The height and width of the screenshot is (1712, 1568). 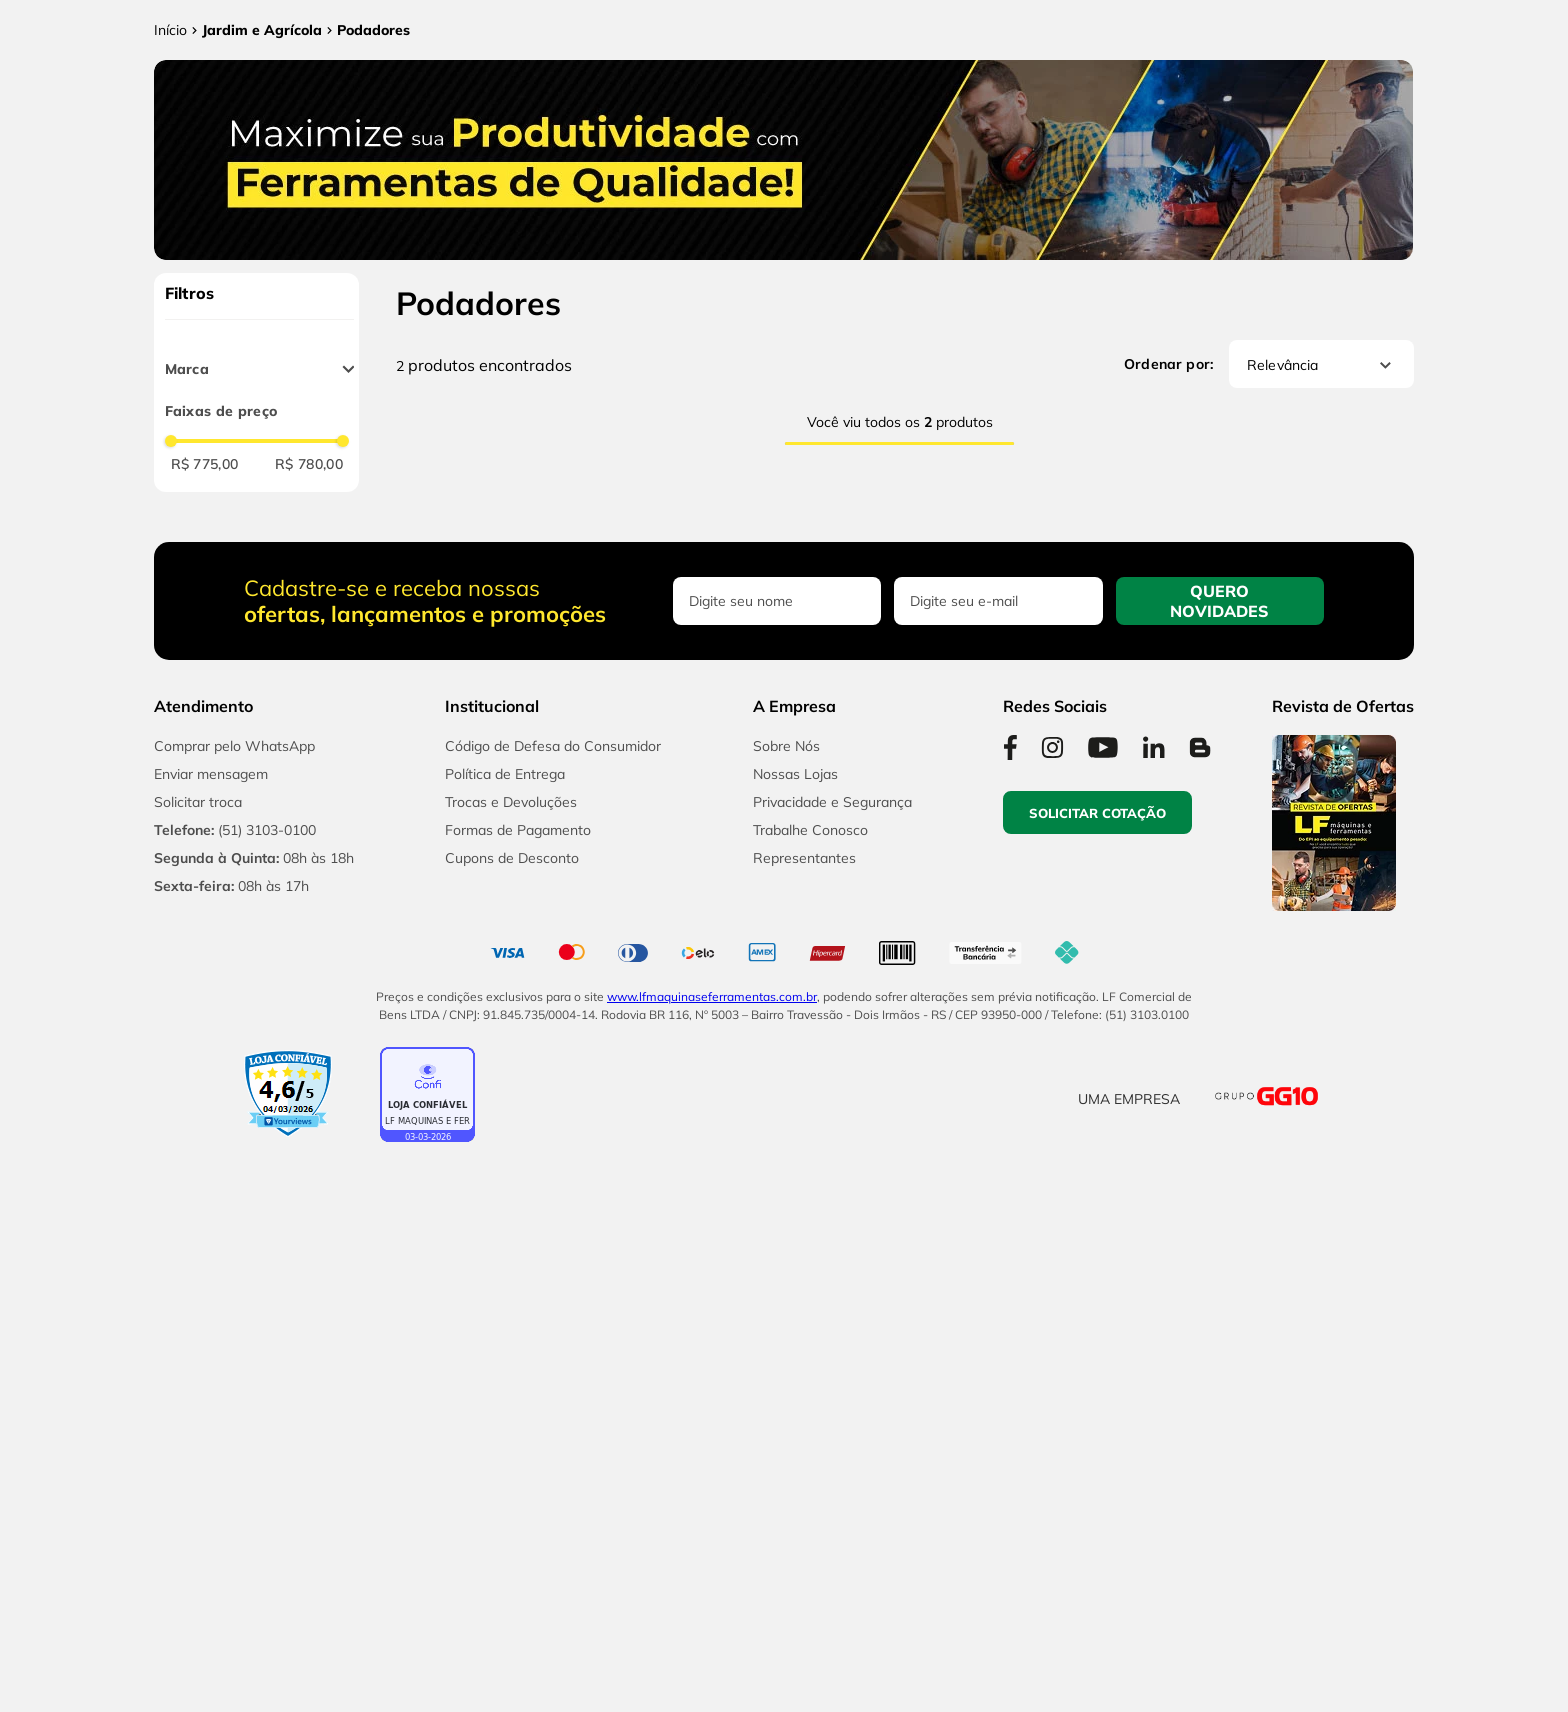 I want to click on [Buscar produtos], so click(x=1041, y=87).